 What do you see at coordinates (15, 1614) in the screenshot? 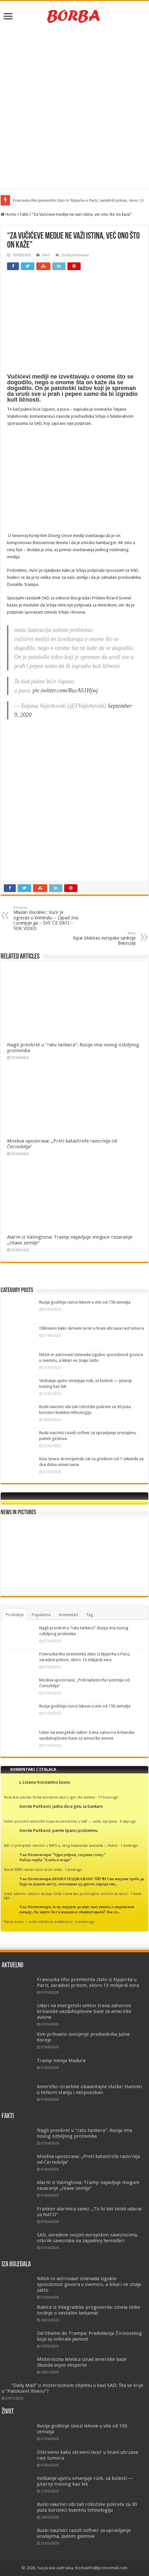
I see `Poslednje` at bounding box center [15, 1614].